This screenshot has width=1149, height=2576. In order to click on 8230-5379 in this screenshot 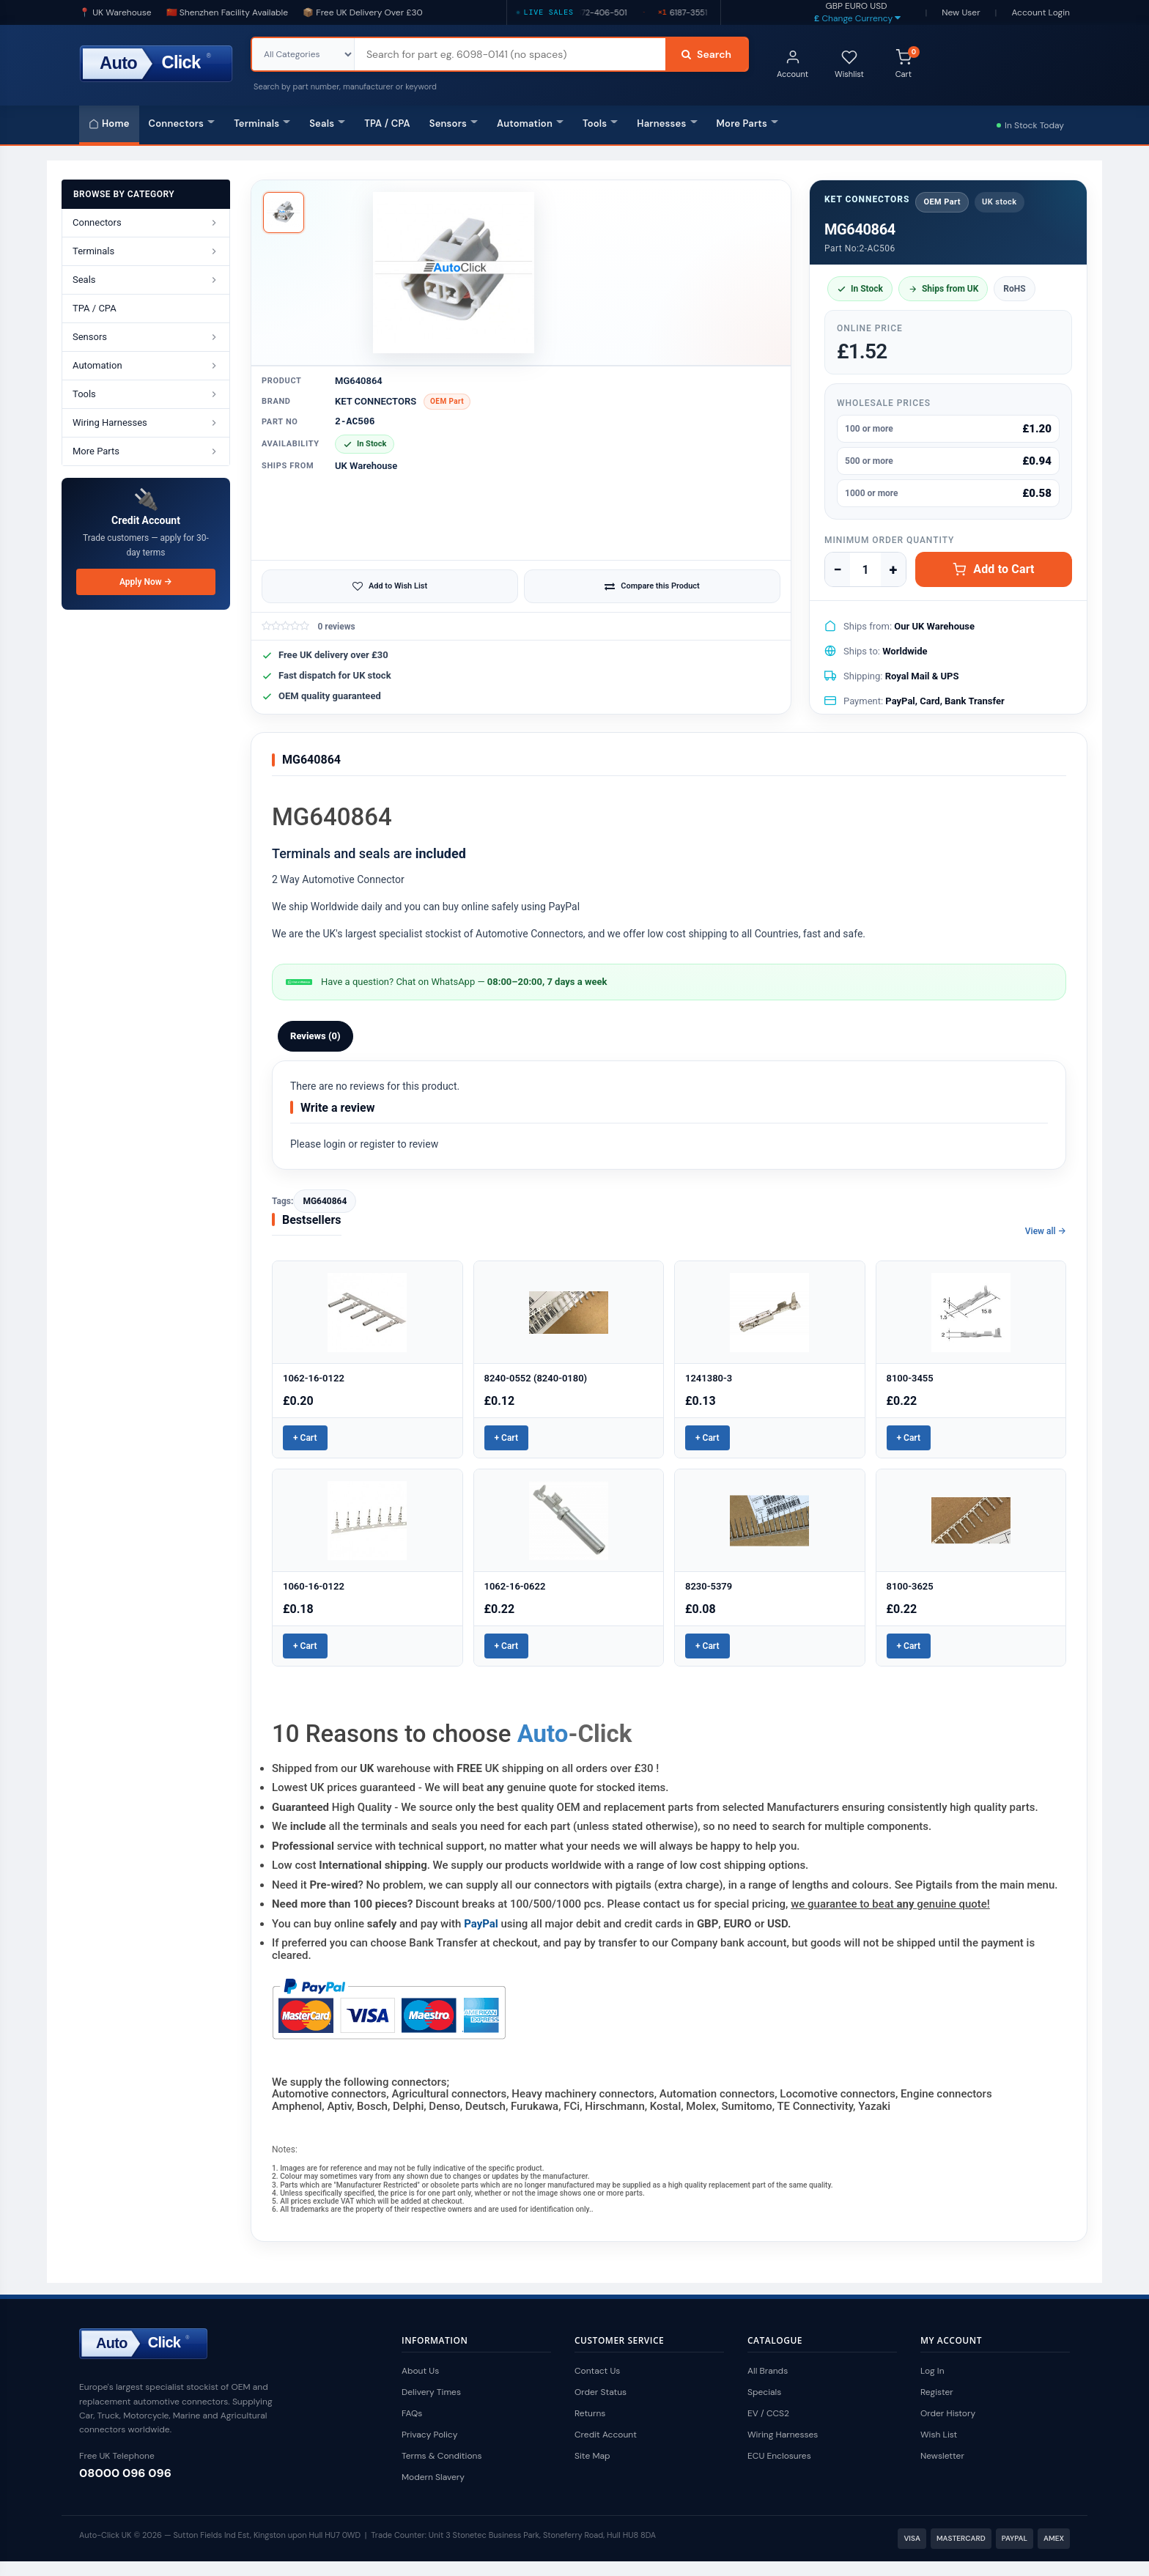, I will do `click(708, 1586)`.